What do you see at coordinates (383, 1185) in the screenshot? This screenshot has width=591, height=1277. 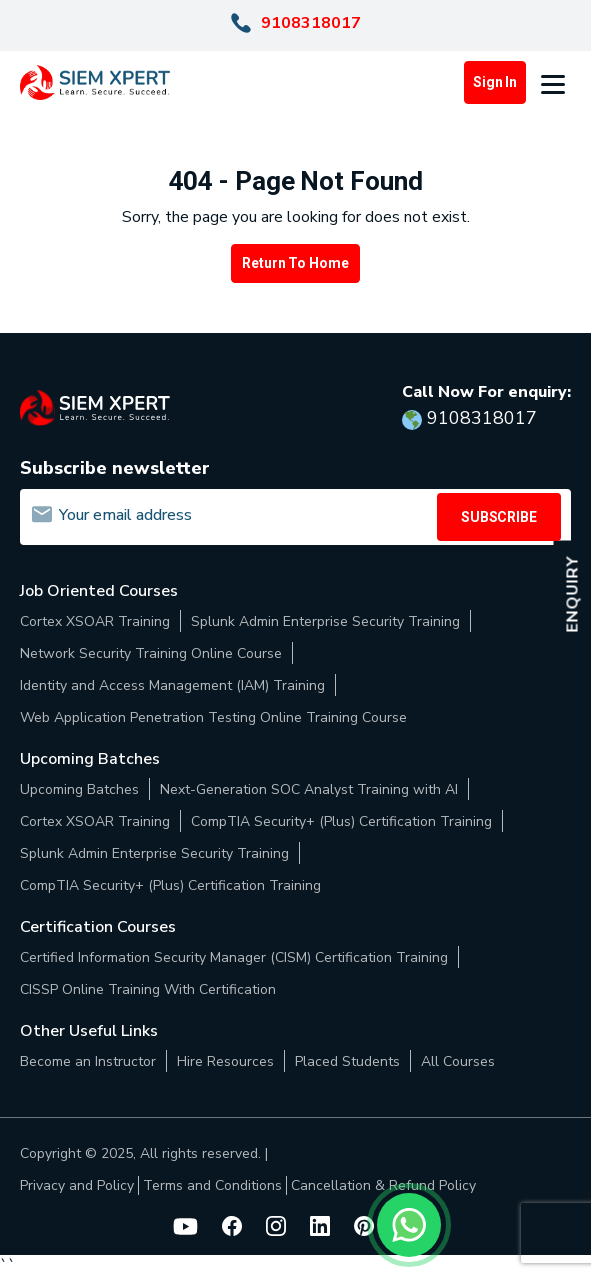 I see `Cancellation & Refund Policy` at bounding box center [383, 1185].